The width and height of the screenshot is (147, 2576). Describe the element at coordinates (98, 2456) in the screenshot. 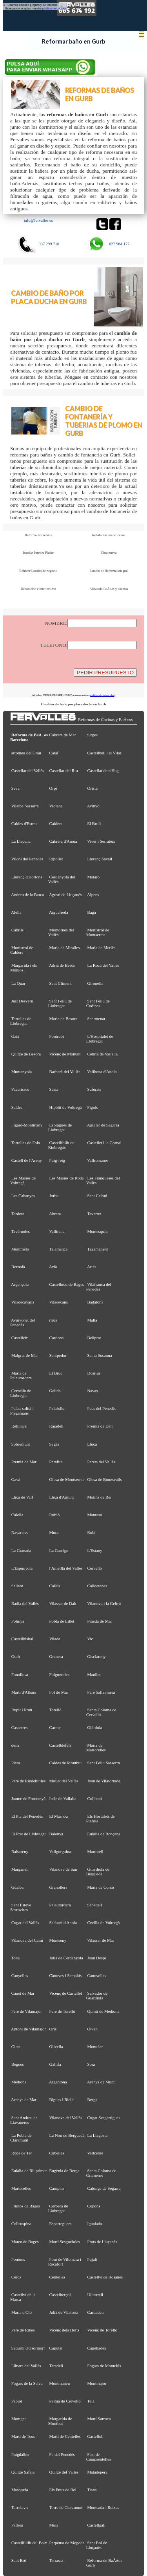

I see `Fost de Campsentelles` at that location.